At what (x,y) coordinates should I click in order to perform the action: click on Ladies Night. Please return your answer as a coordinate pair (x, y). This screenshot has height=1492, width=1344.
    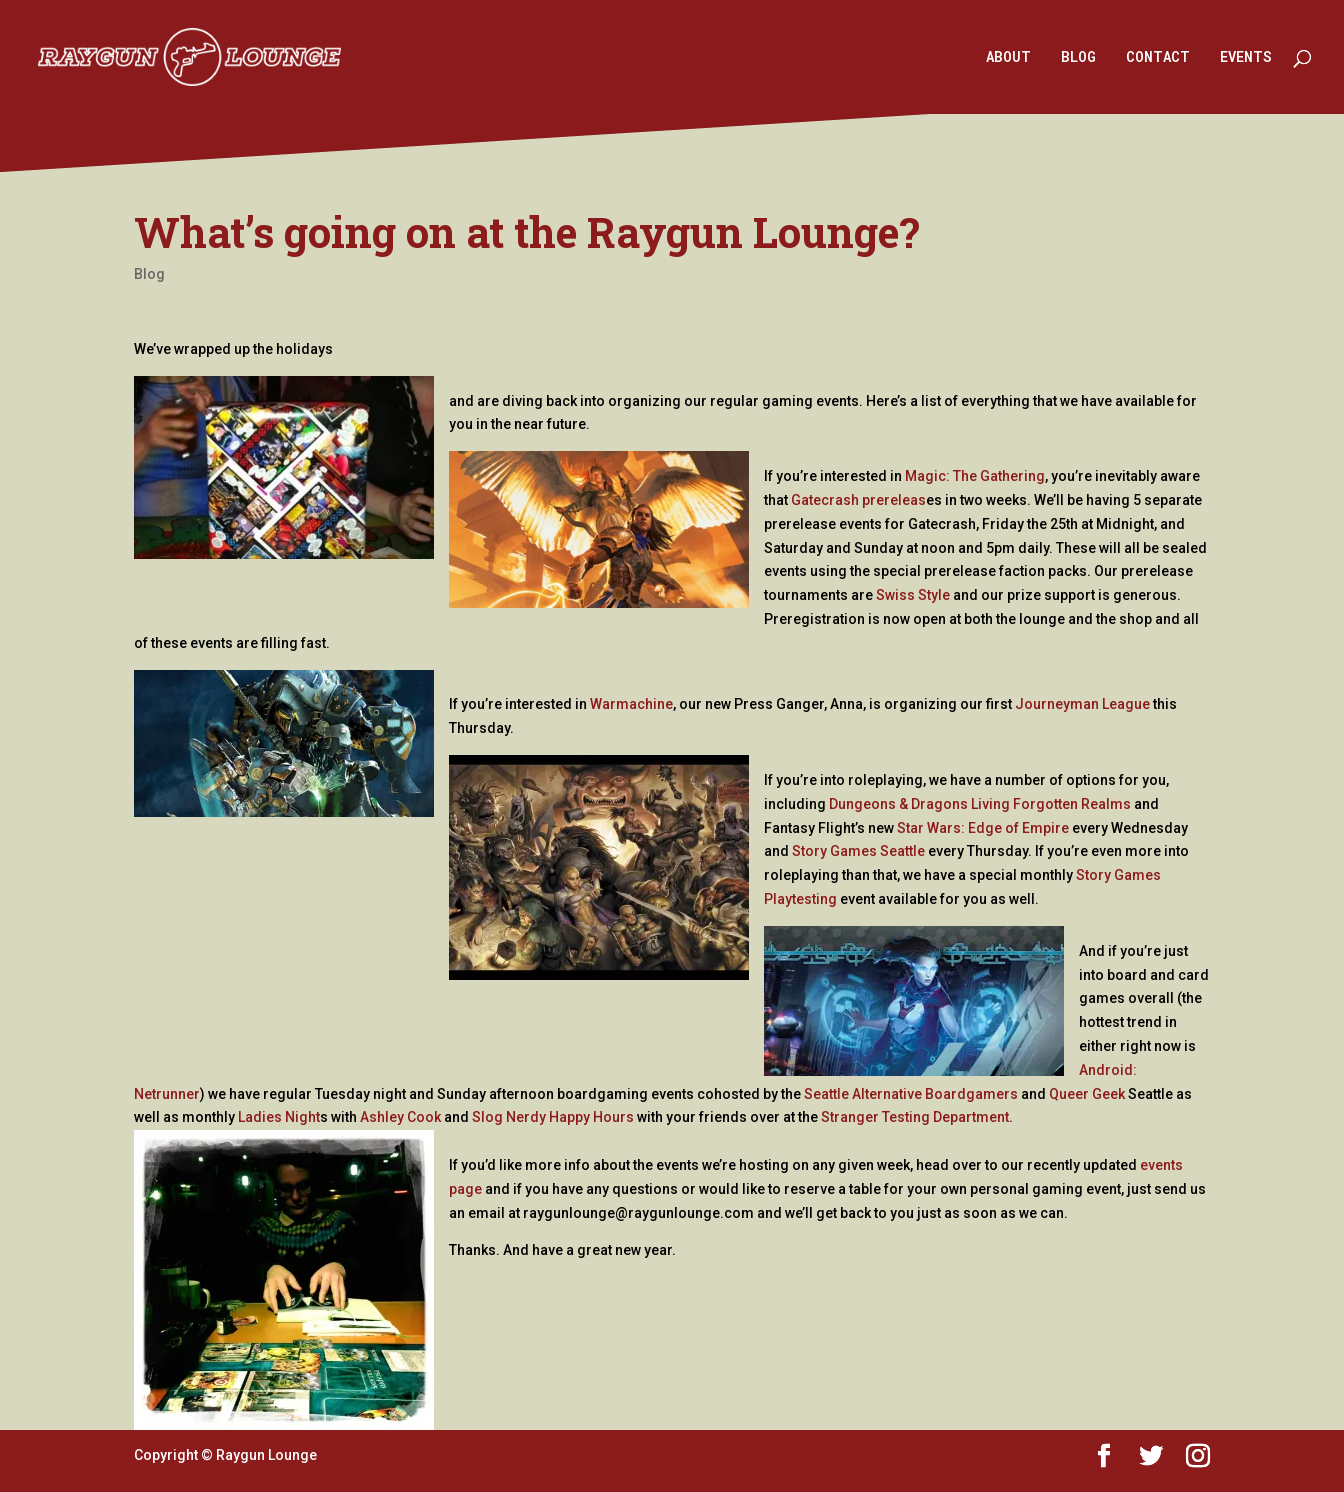
    Looking at the image, I should click on (279, 1117).